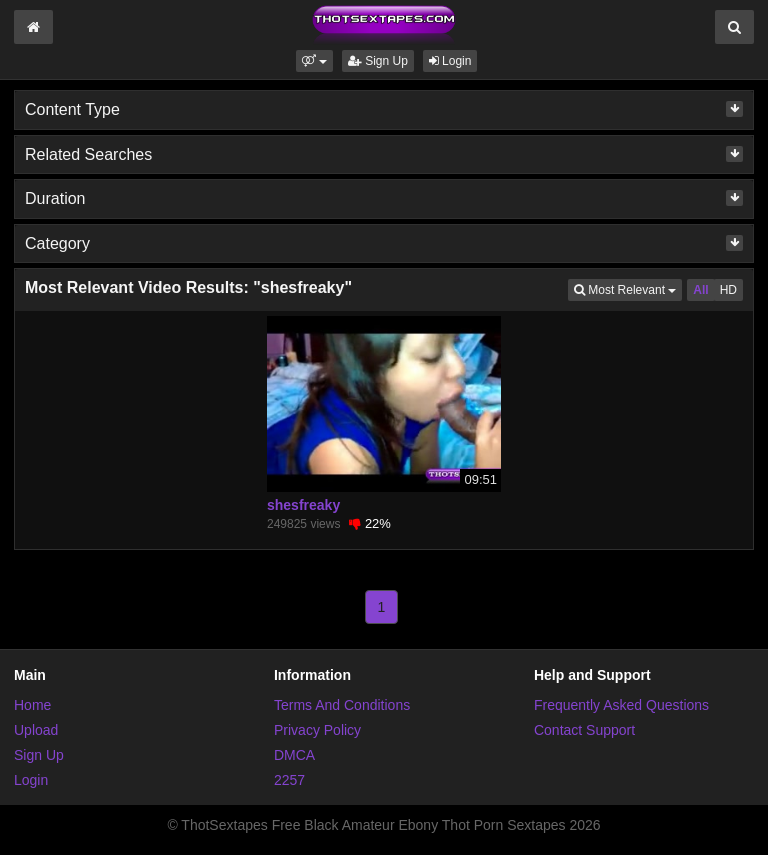 The width and height of the screenshot is (768, 855). I want to click on Login, so click(450, 61).